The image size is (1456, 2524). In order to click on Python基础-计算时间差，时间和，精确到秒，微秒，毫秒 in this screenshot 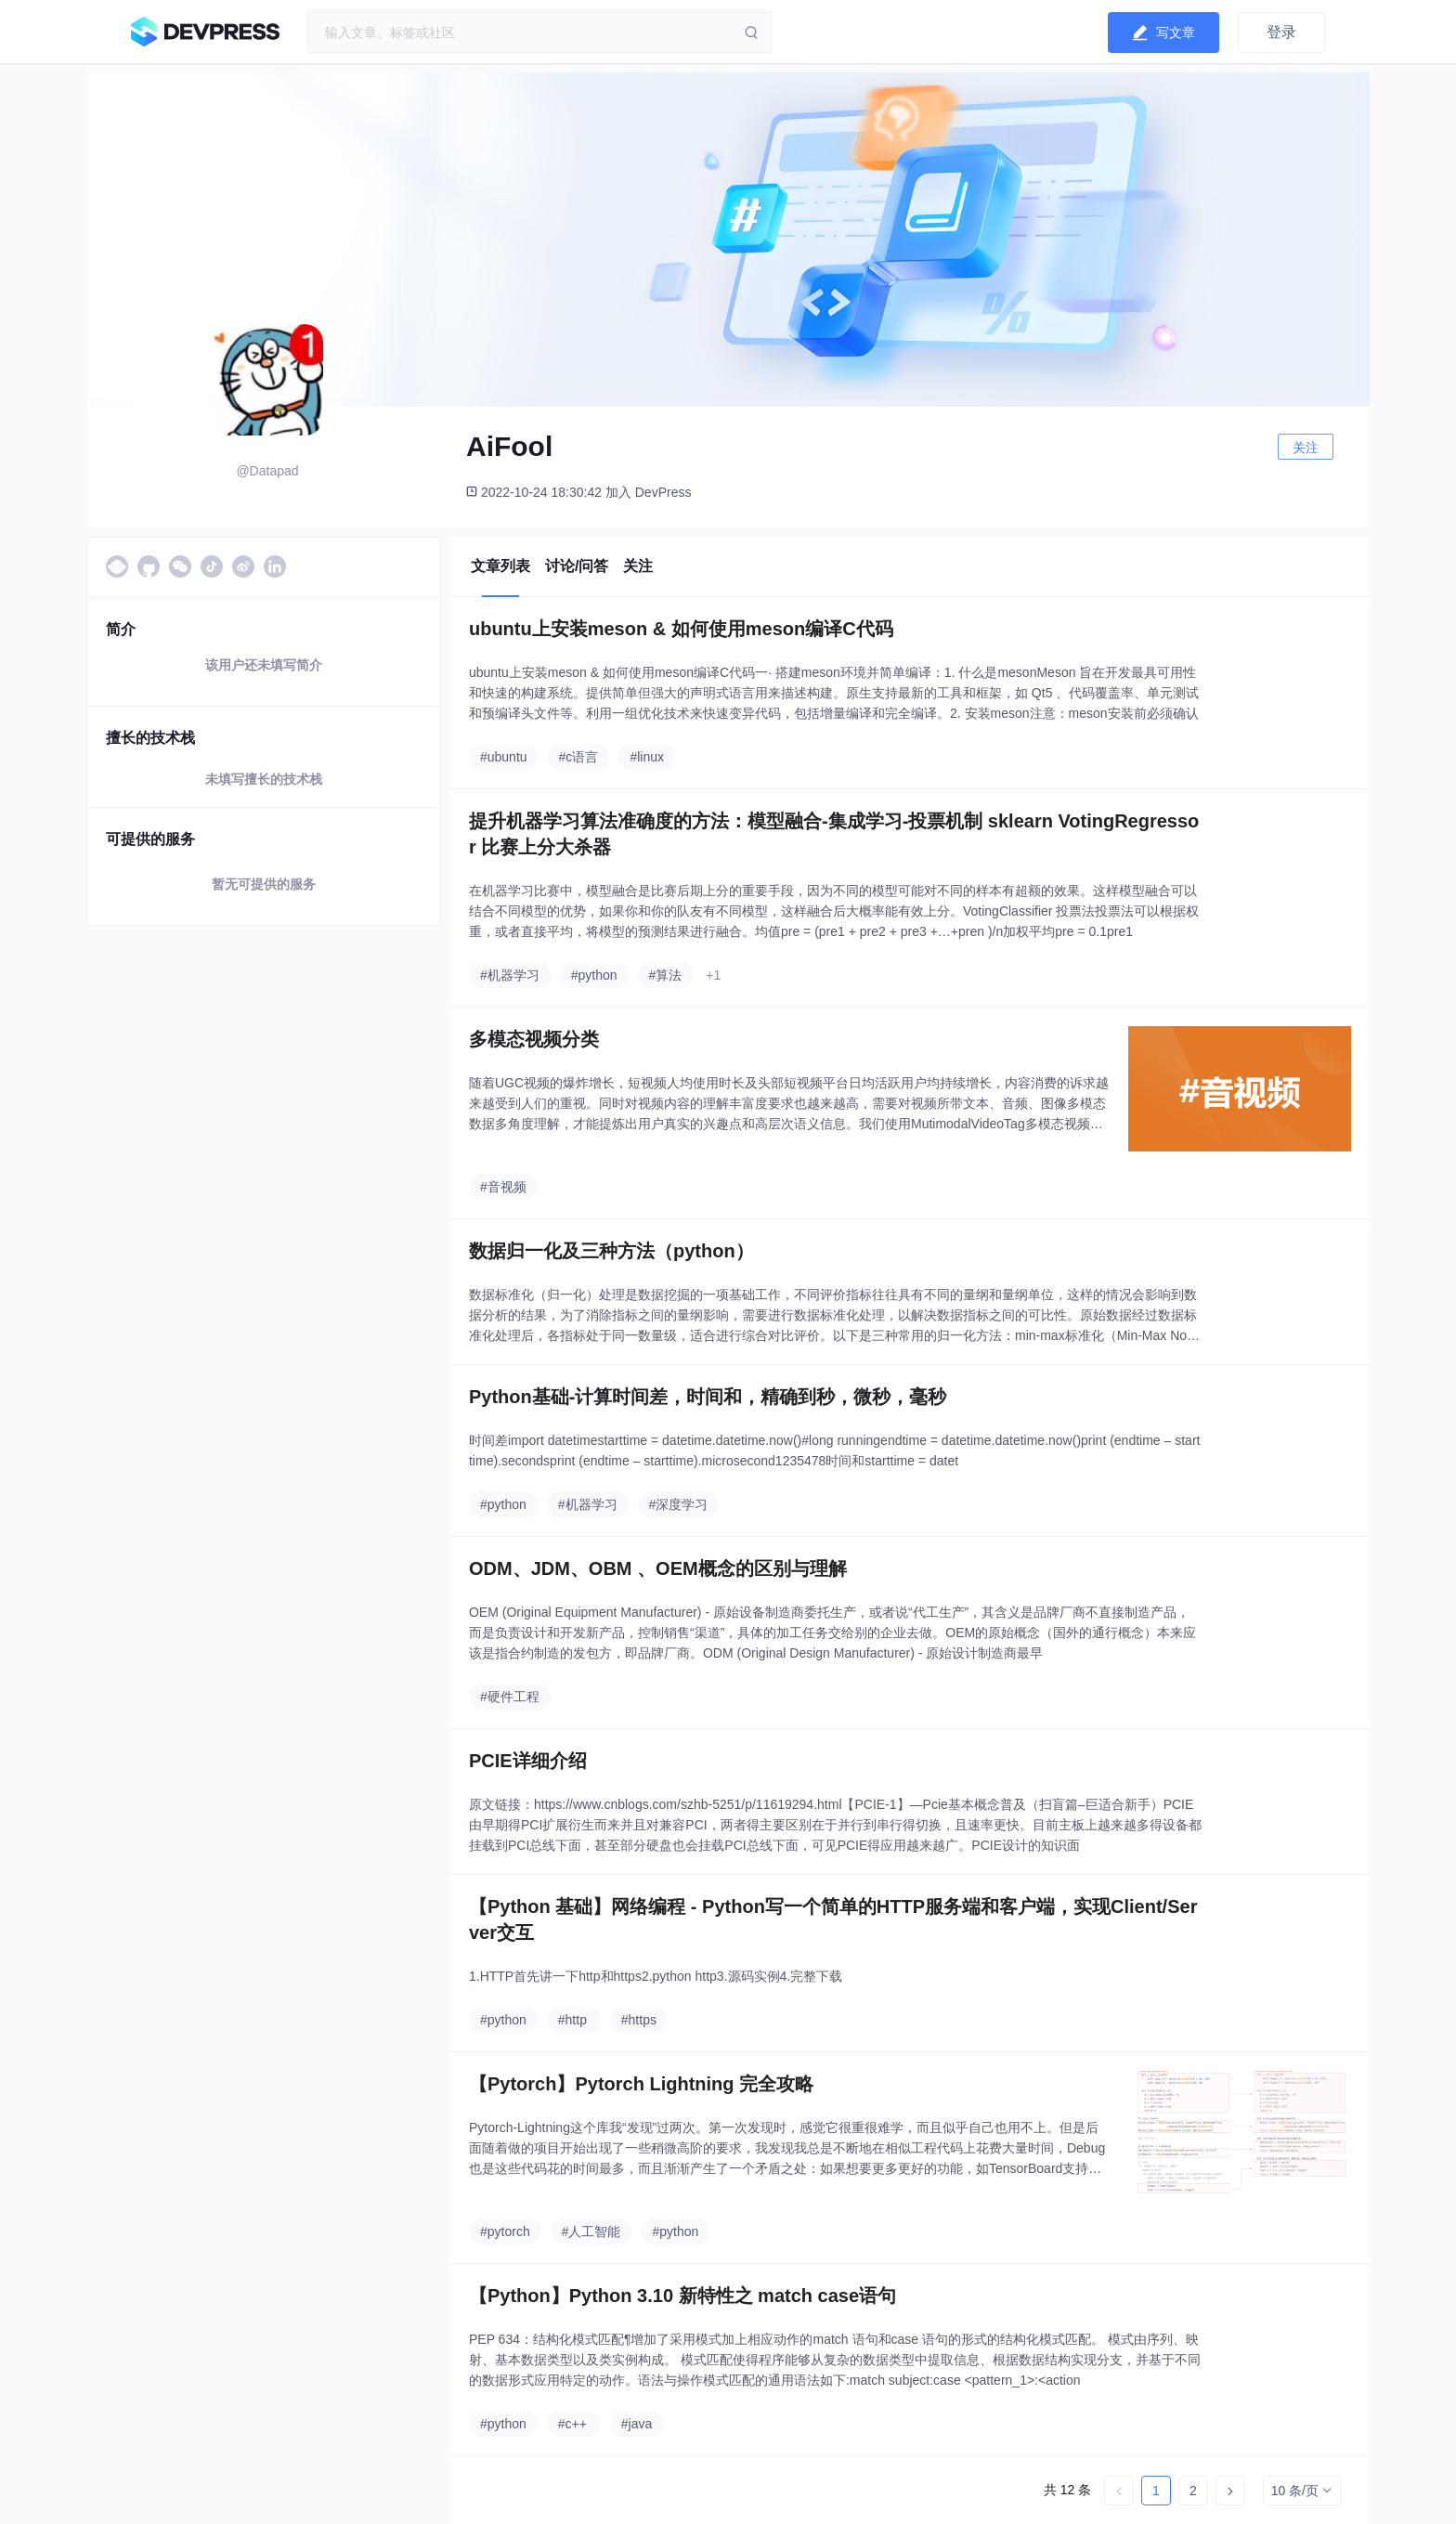, I will do `click(707, 1396)`.